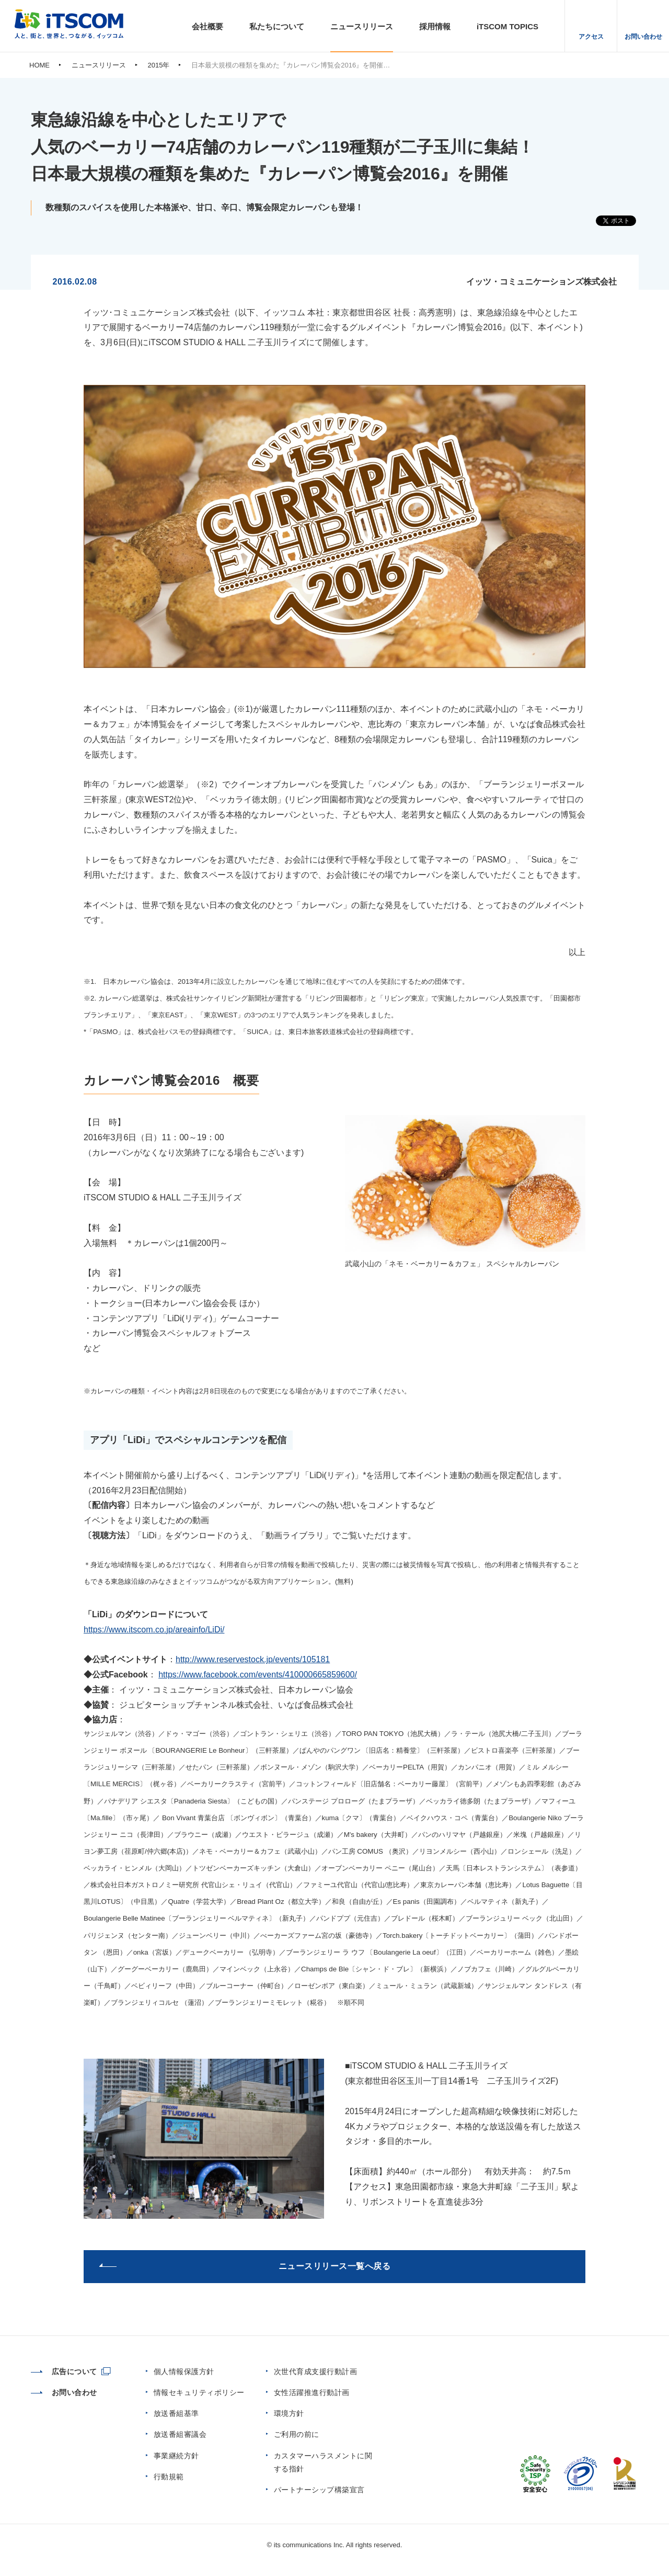 This screenshot has width=669, height=2576. What do you see at coordinates (323, 2462) in the screenshot?
I see `カスタマーハラスメントに関する指針` at bounding box center [323, 2462].